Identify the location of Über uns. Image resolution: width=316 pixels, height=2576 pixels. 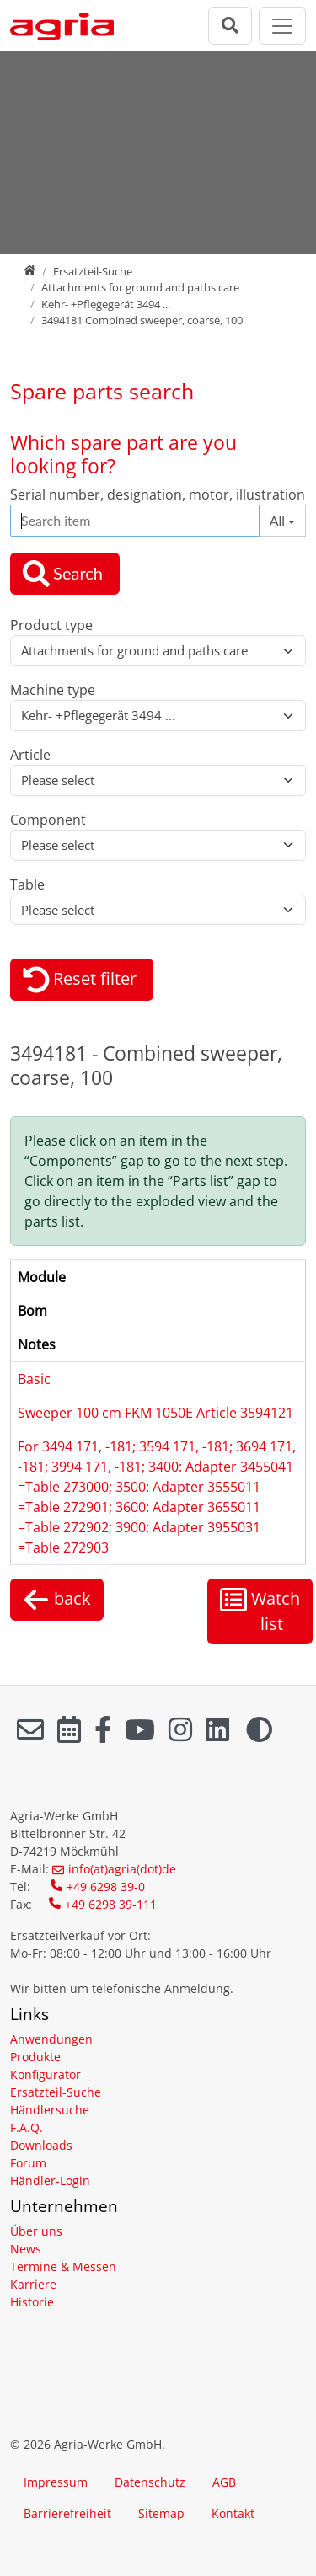
(36, 2231).